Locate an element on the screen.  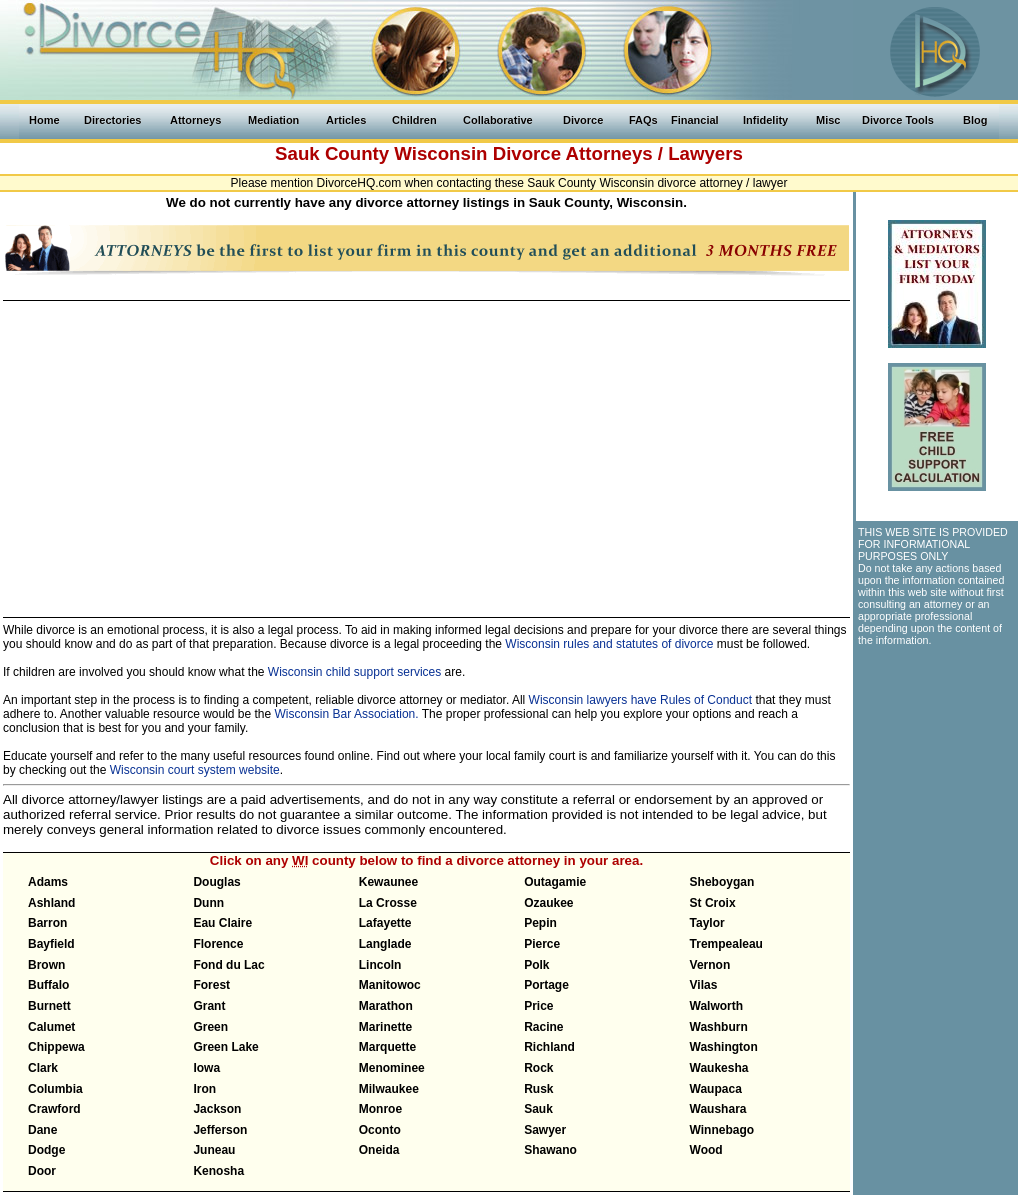
Grant is located at coordinates (209, 1006).